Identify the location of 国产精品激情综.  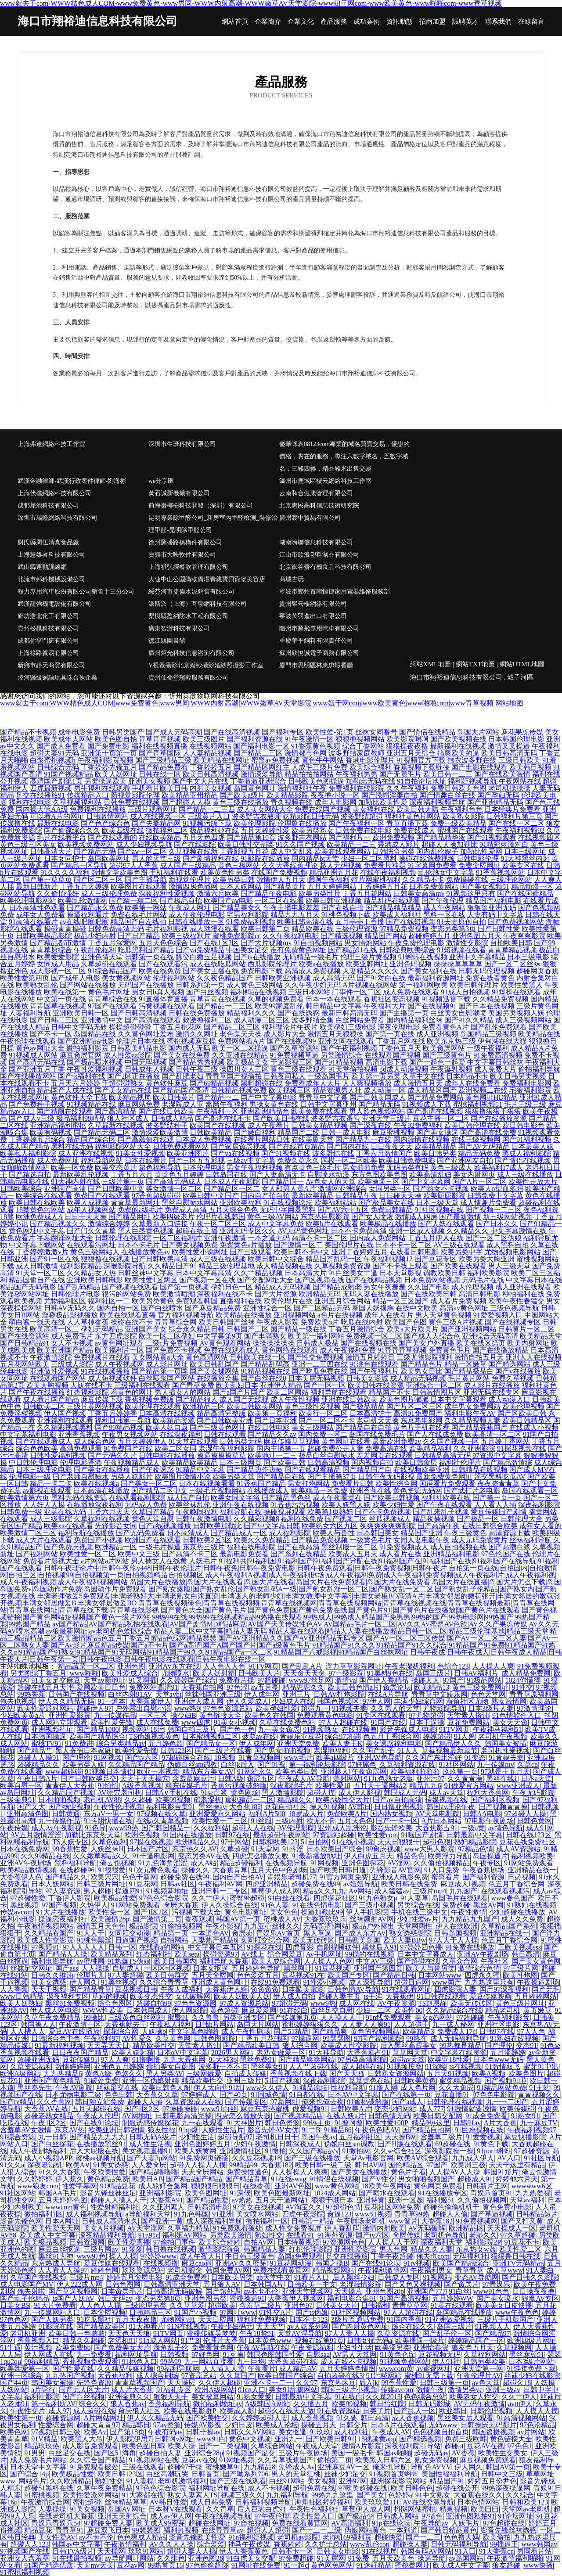
(507, 1462).